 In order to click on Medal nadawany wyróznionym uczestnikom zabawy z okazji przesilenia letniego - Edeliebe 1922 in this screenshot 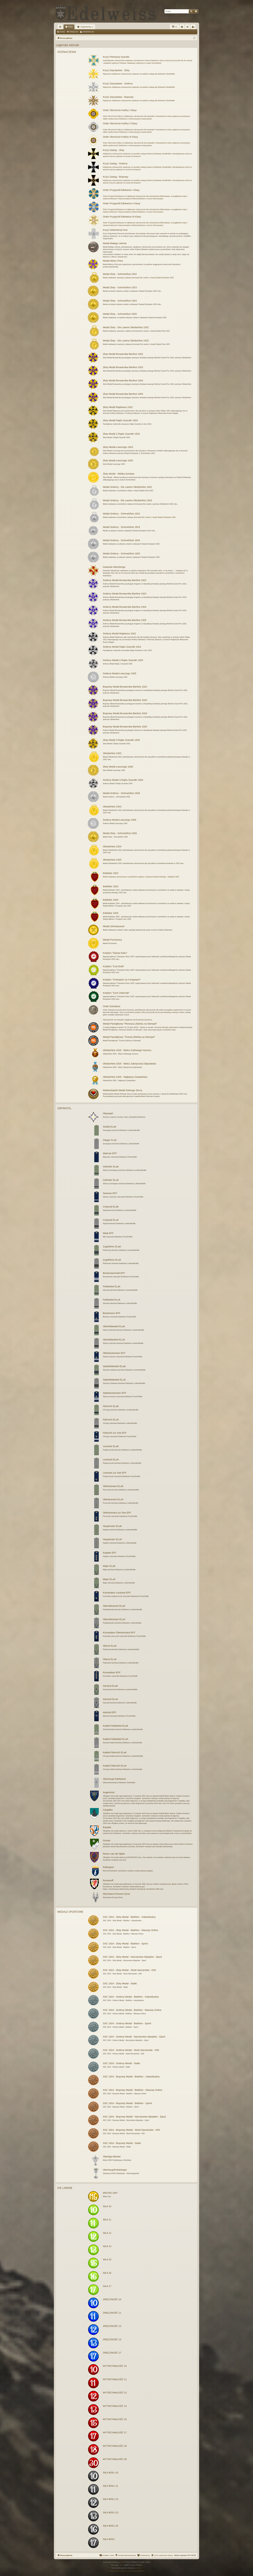, I will do `click(141, 877)`.